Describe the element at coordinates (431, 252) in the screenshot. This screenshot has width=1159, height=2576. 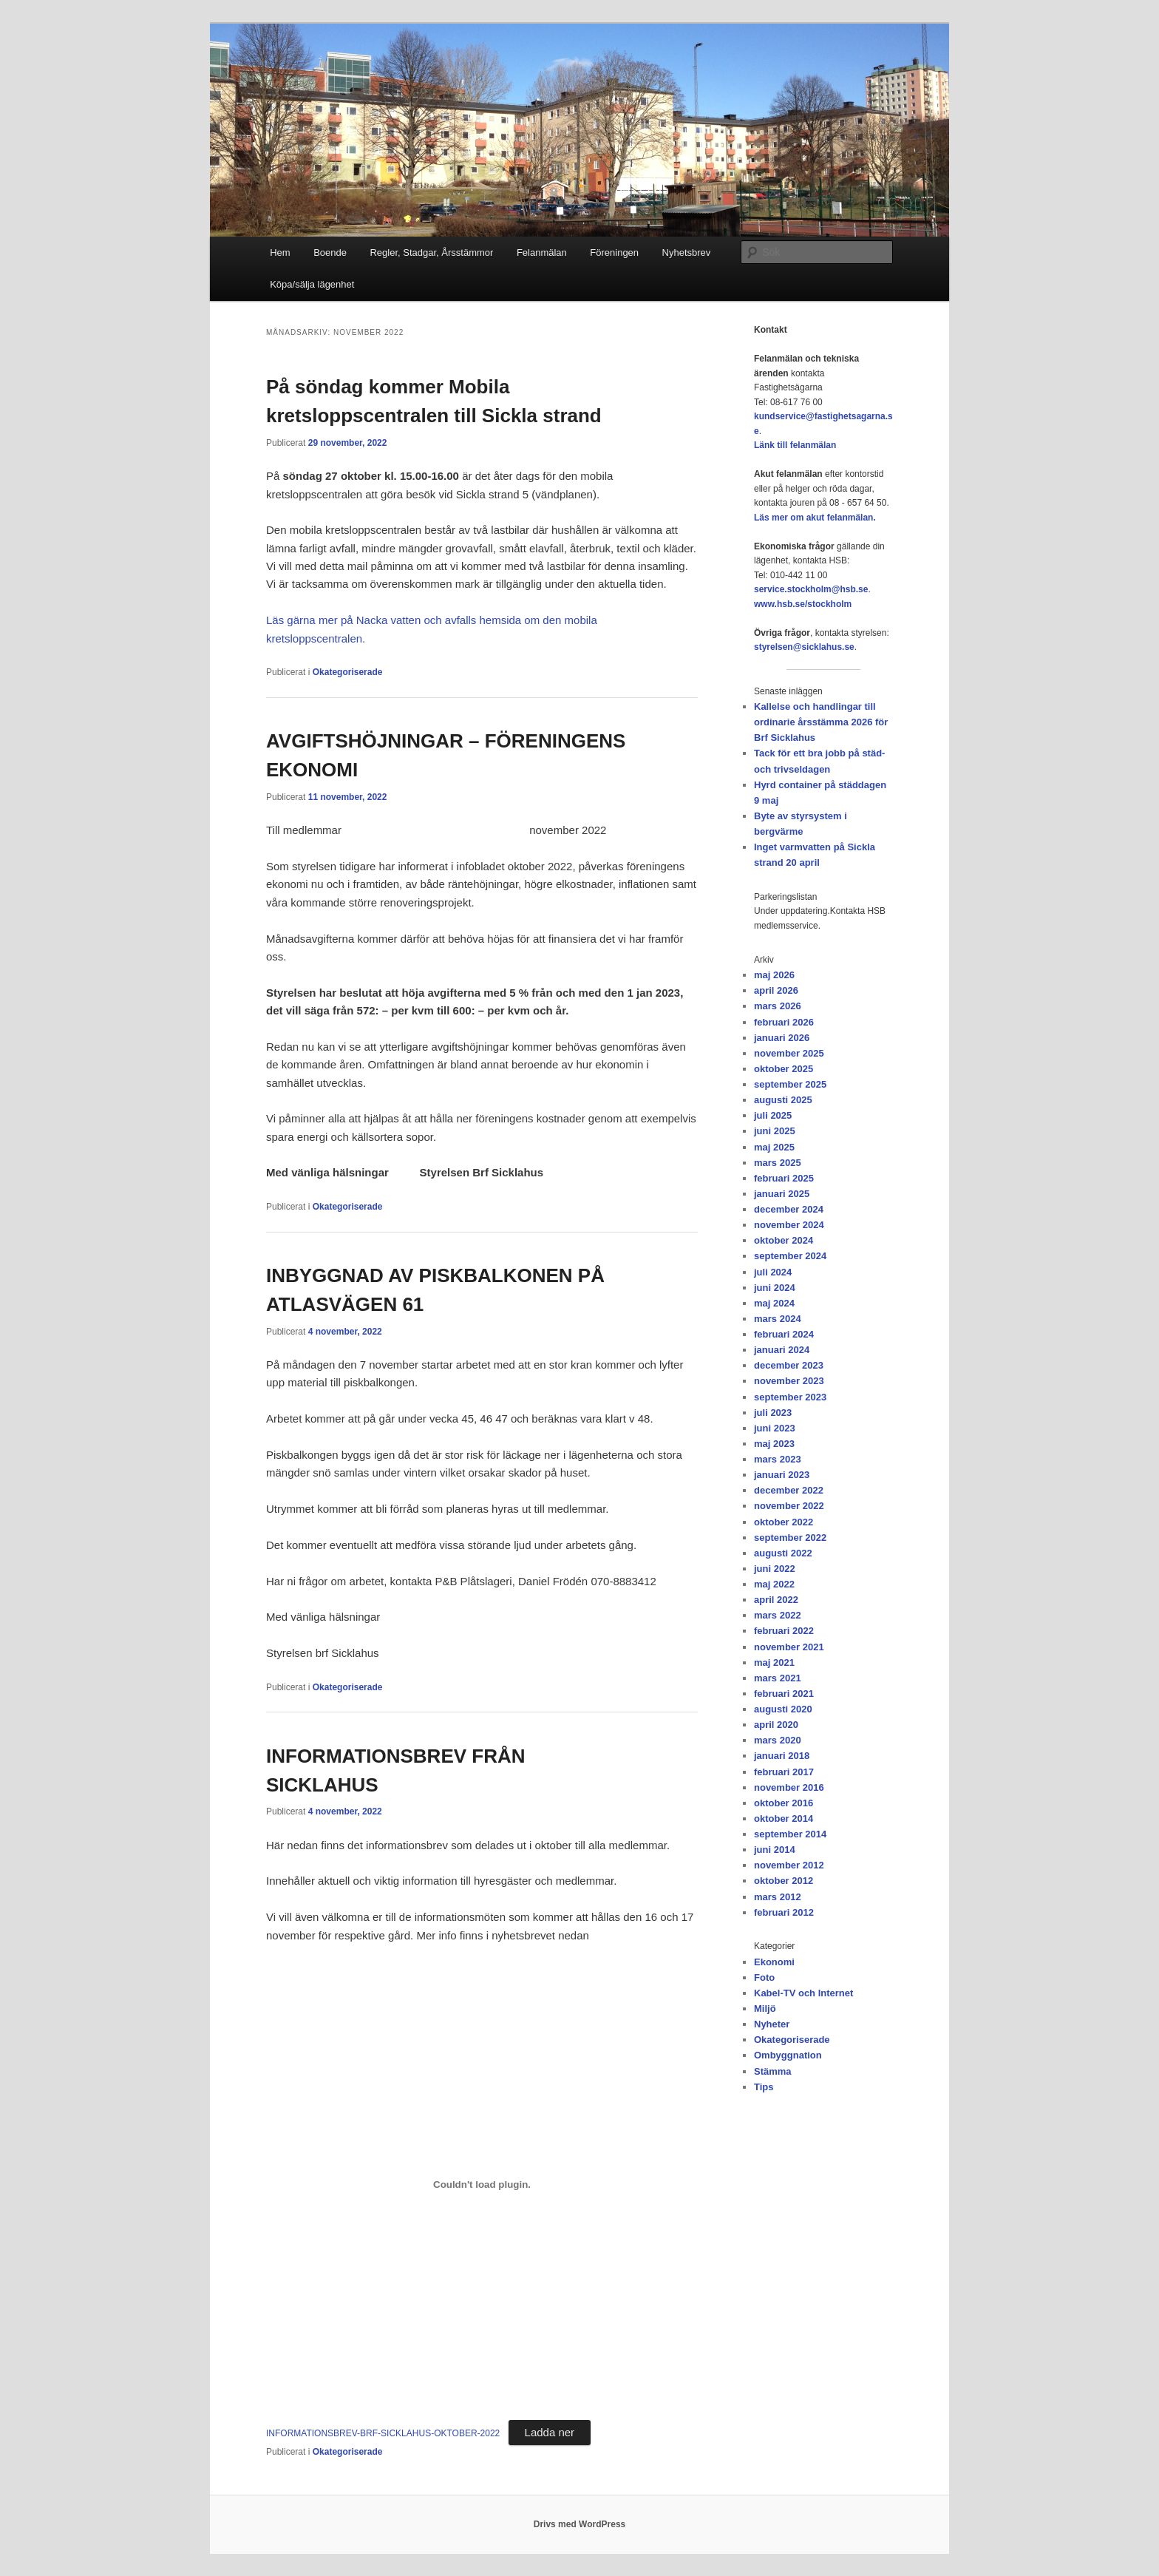
I see `Regler, Stadgar, Årsstämmor` at that location.